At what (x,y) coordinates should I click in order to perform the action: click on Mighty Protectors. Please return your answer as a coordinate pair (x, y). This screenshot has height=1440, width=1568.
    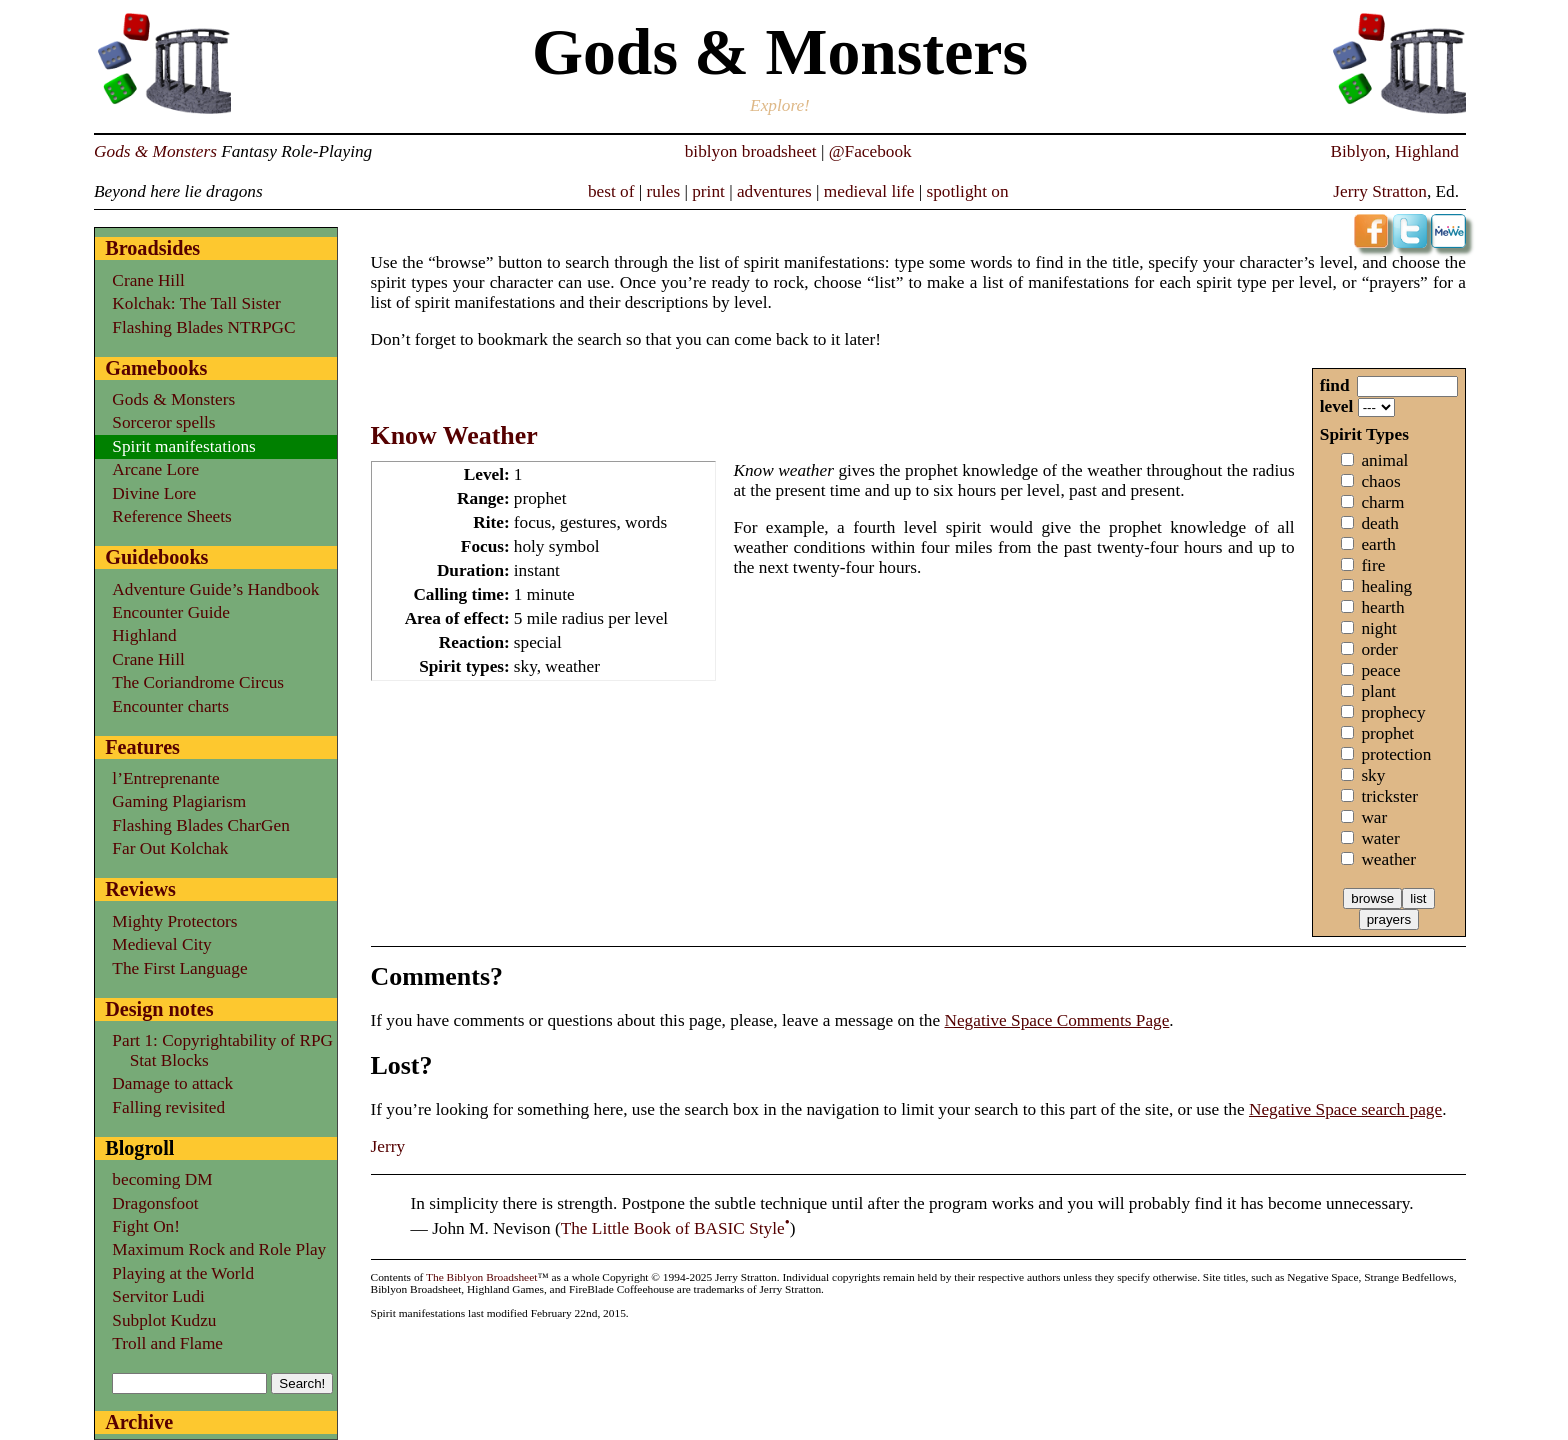
    Looking at the image, I should click on (174, 921).